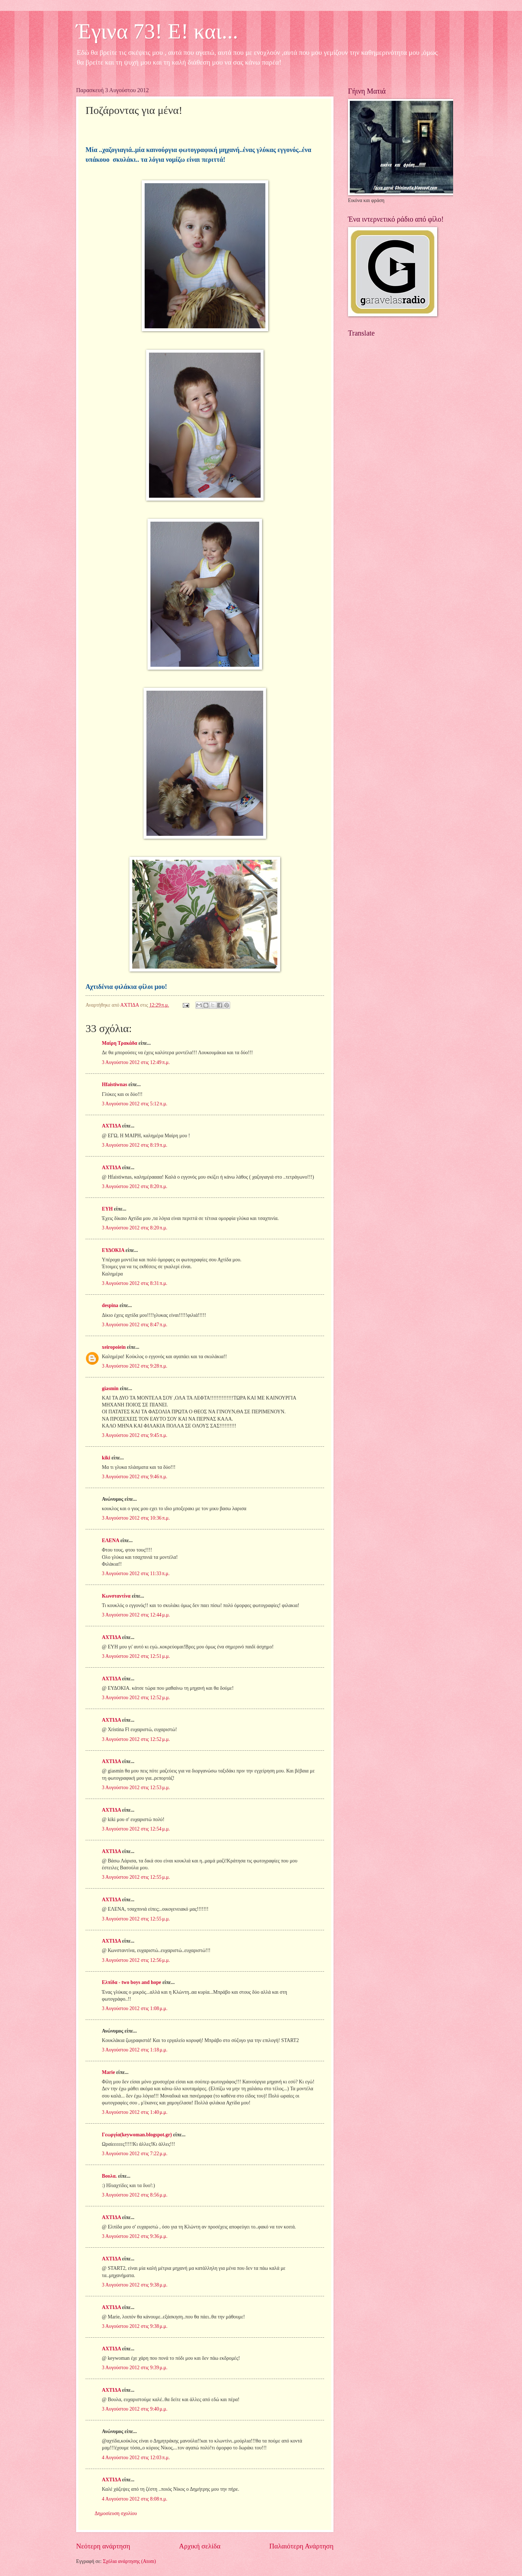  I want to click on giasmin, so click(110, 1388).